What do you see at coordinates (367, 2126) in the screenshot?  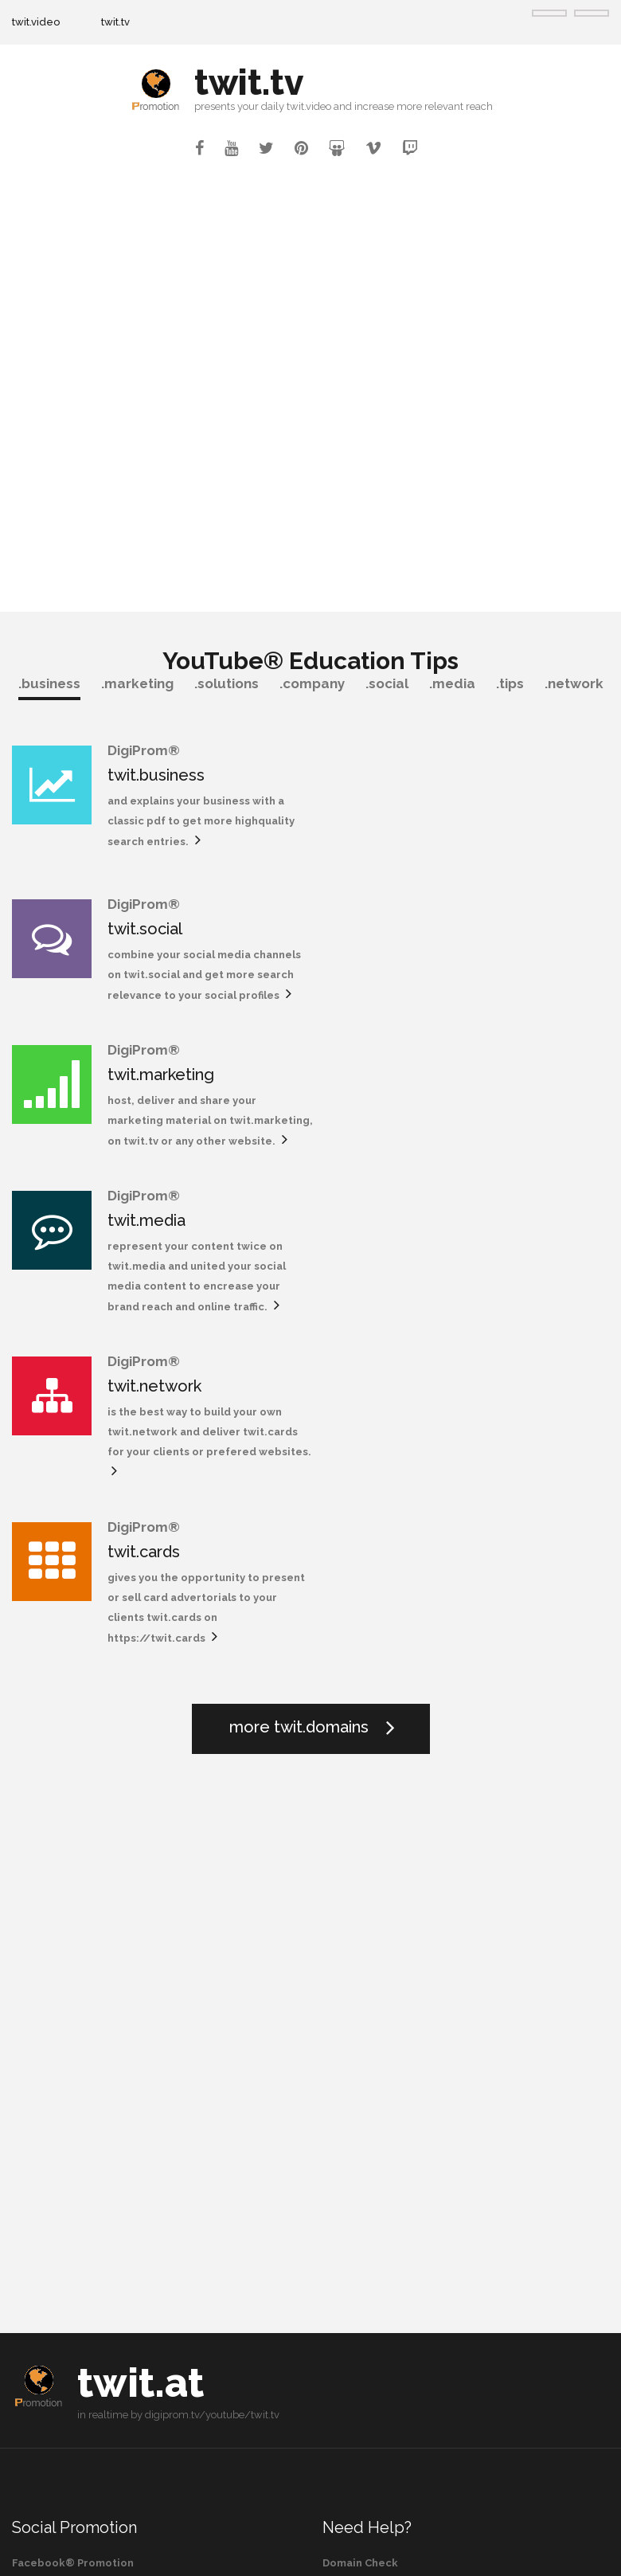 I see `Domain Register` at bounding box center [367, 2126].